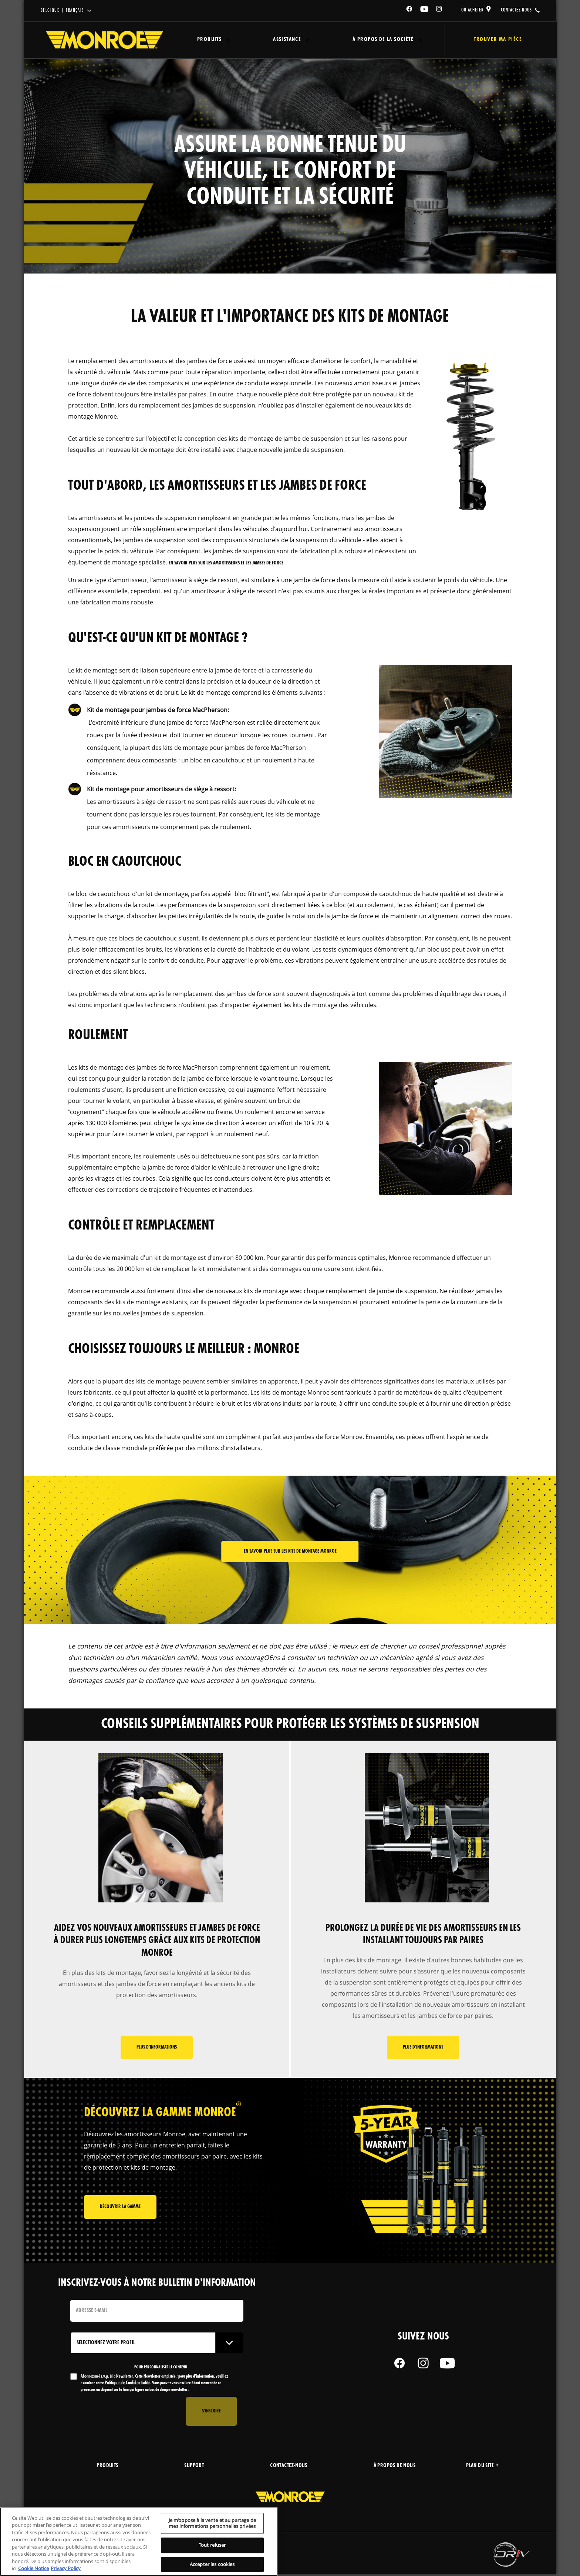  I want to click on Contactez-nous, so click(288, 2468).